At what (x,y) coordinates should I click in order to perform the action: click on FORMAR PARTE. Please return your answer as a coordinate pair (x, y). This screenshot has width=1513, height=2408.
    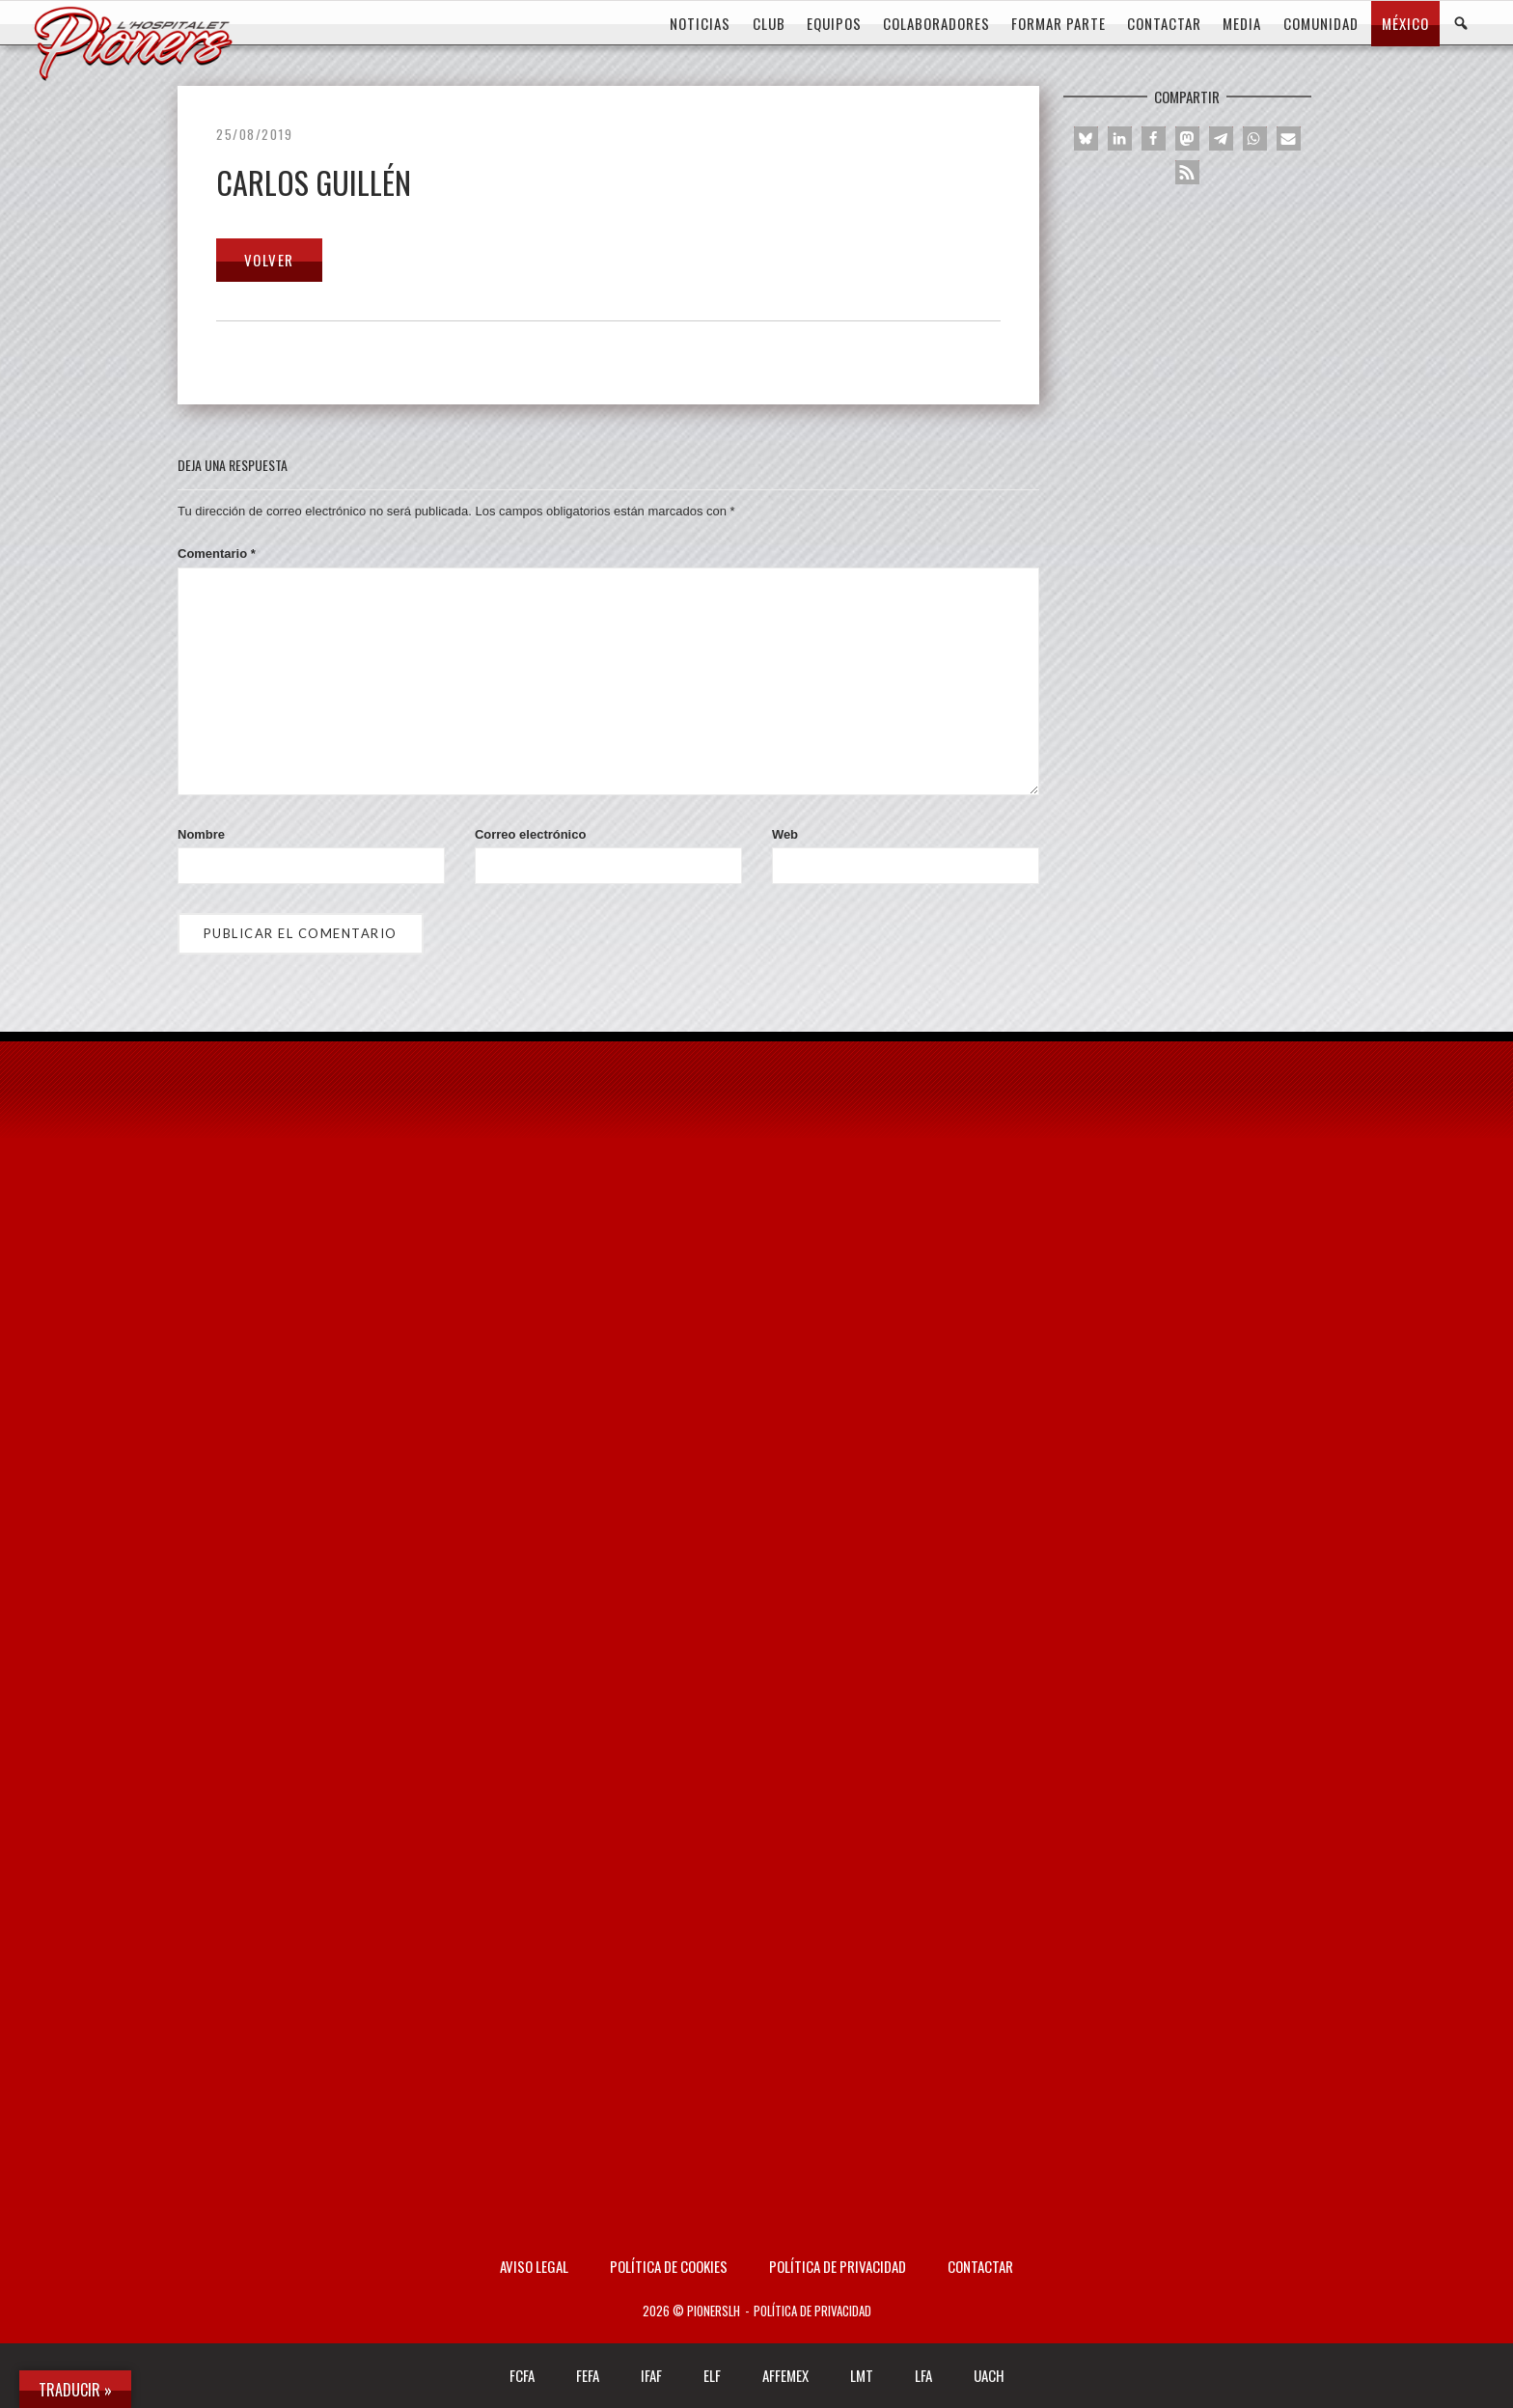
    Looking at the image, I should click on (1058, 23).